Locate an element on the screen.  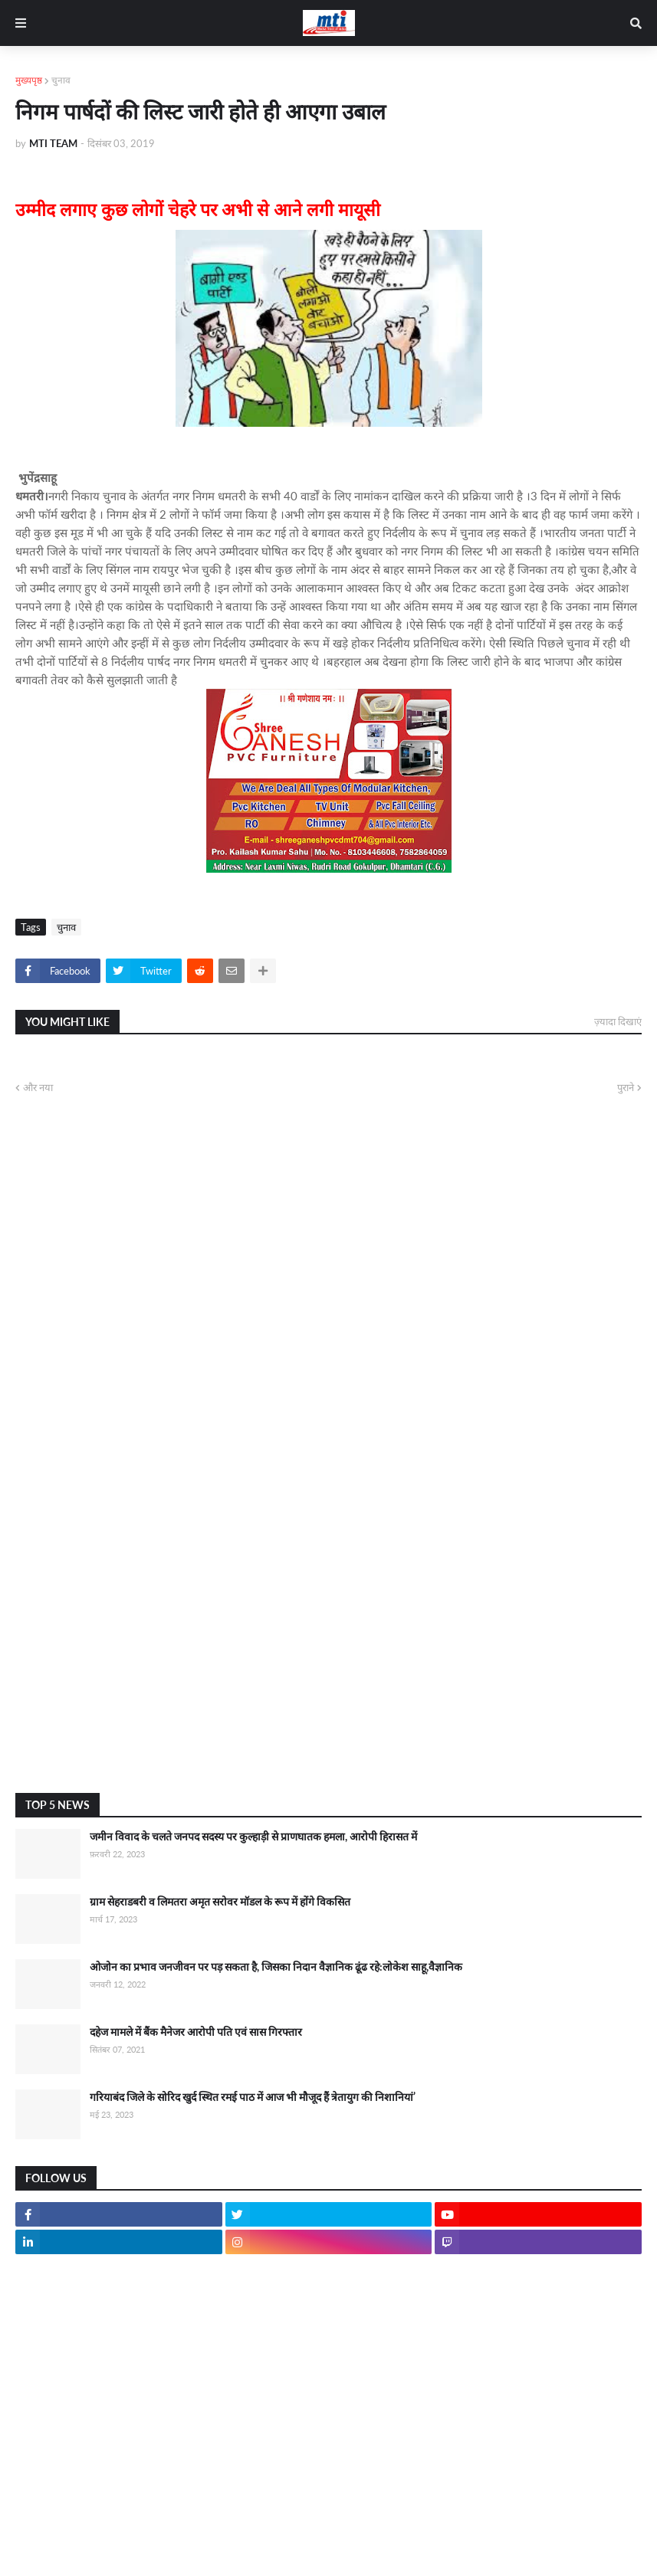
ज़्यादा दिखाएं is located at coordinates (618, 1021).